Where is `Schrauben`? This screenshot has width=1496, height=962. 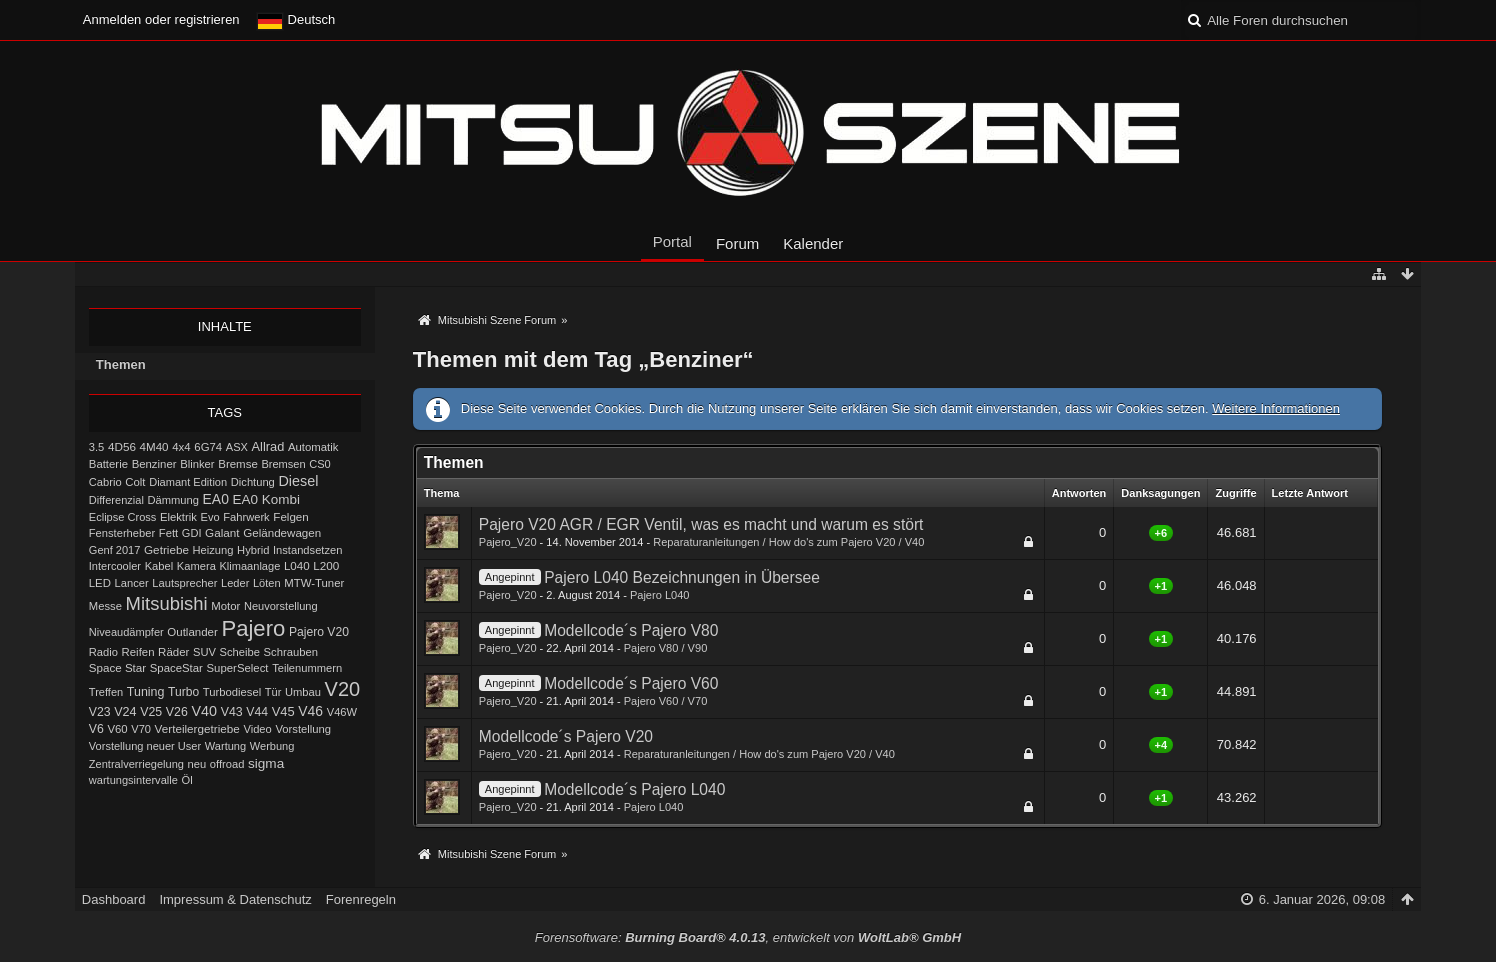
Schrauben is located at coordinates (291, 652).